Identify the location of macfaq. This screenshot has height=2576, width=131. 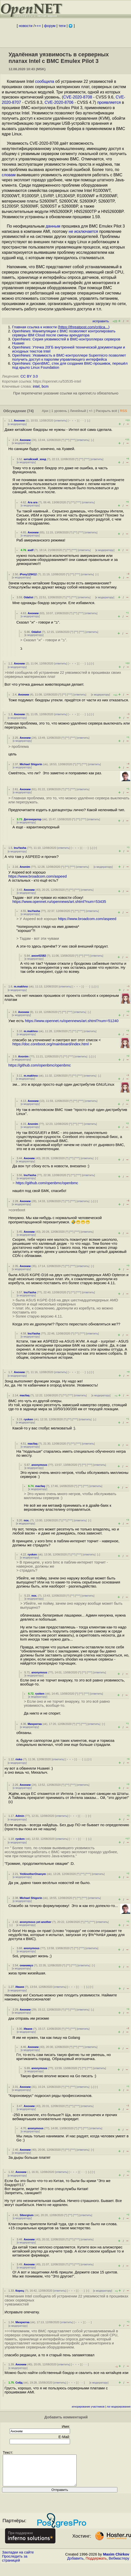
(24, 1395).